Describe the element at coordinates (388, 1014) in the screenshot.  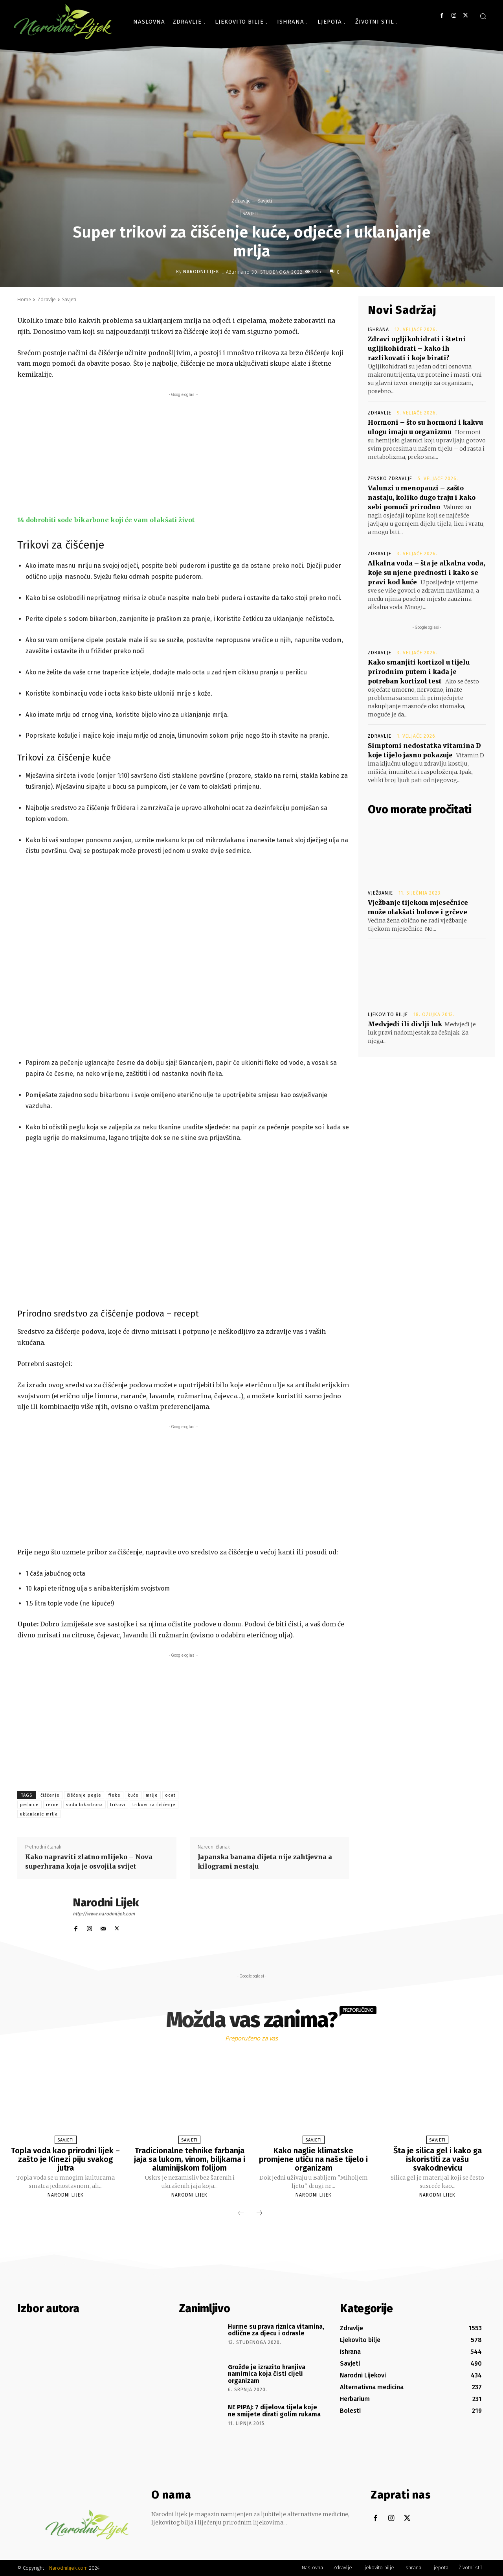
I see `Ljekovito bilje` at that location.